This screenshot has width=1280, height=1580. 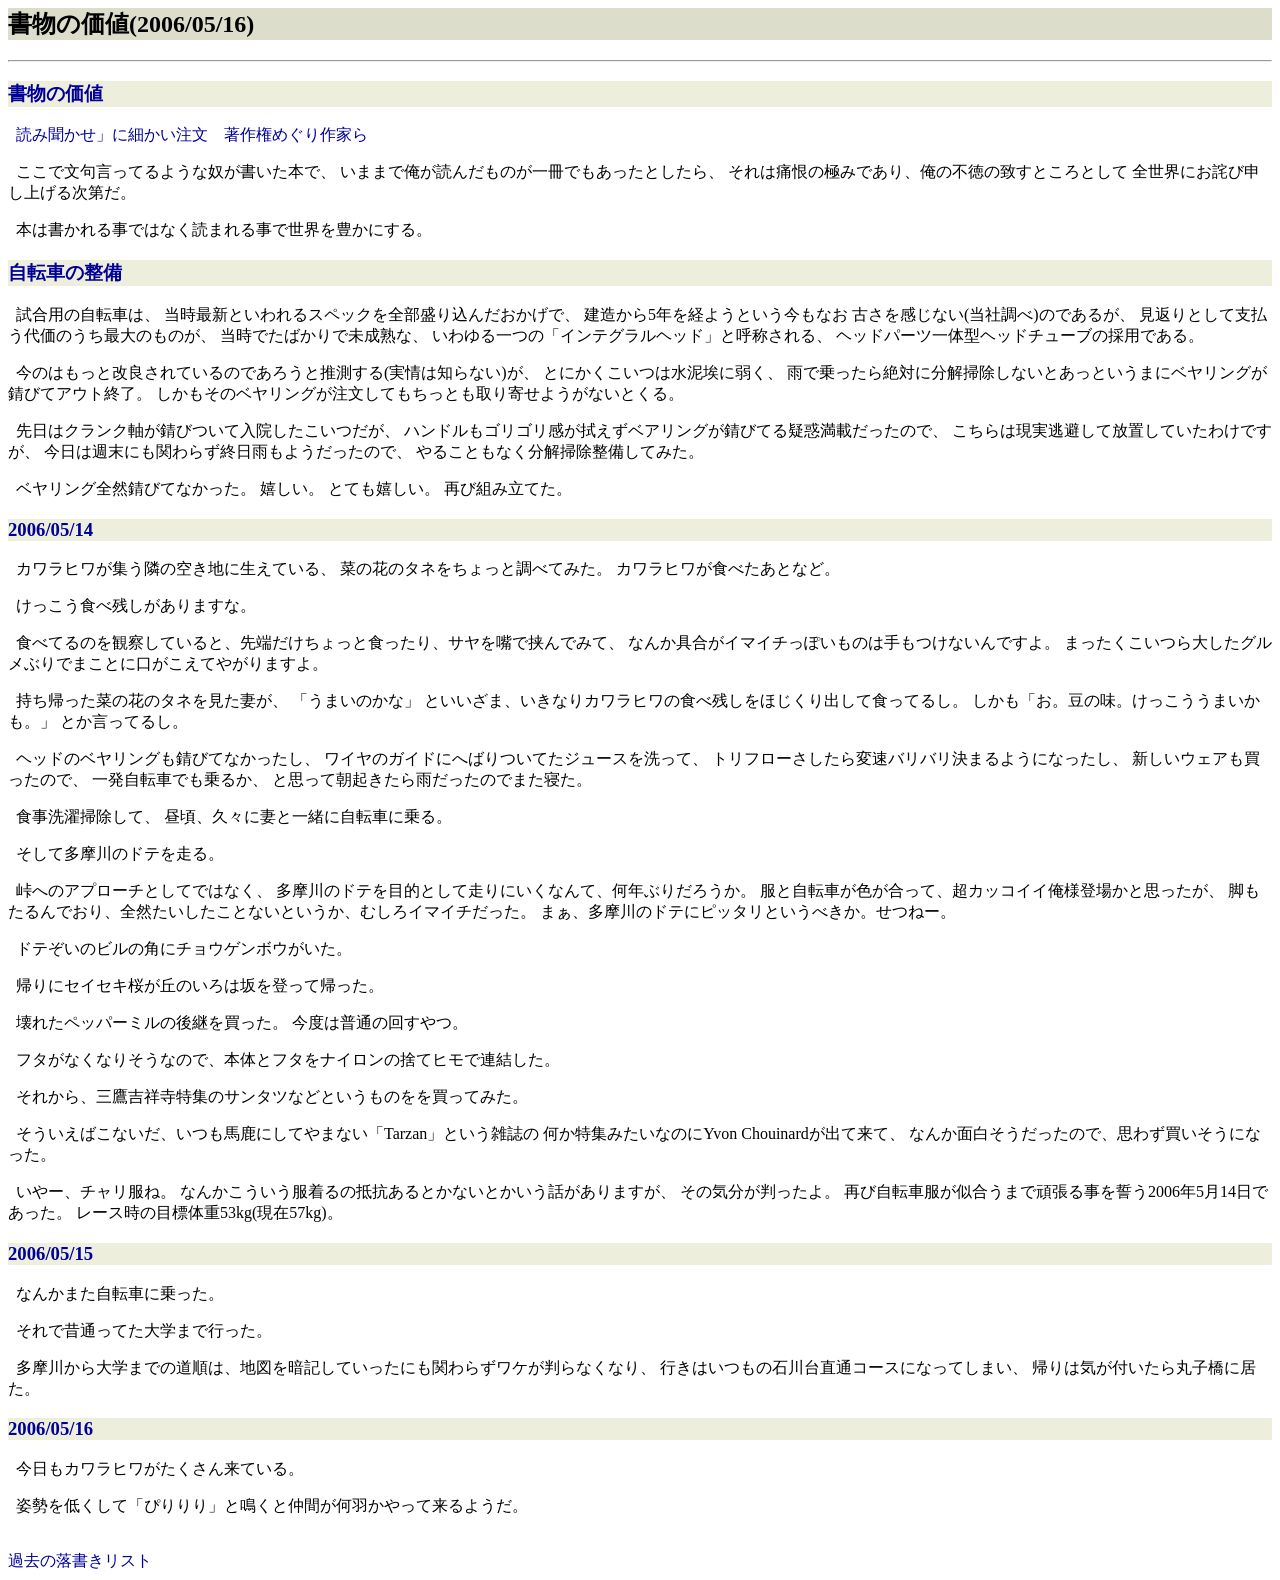 I want to click on 2006/05/14, so click(x=50, y=529).